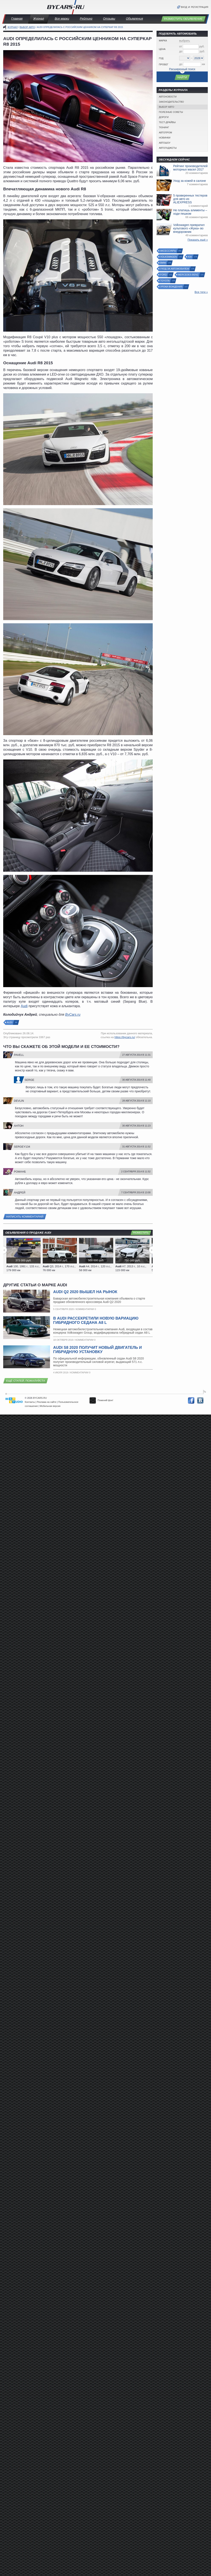 The height and width of the screenshot is (2576, 211). I want to click on BYCARS.RU, so click(40, 1398).